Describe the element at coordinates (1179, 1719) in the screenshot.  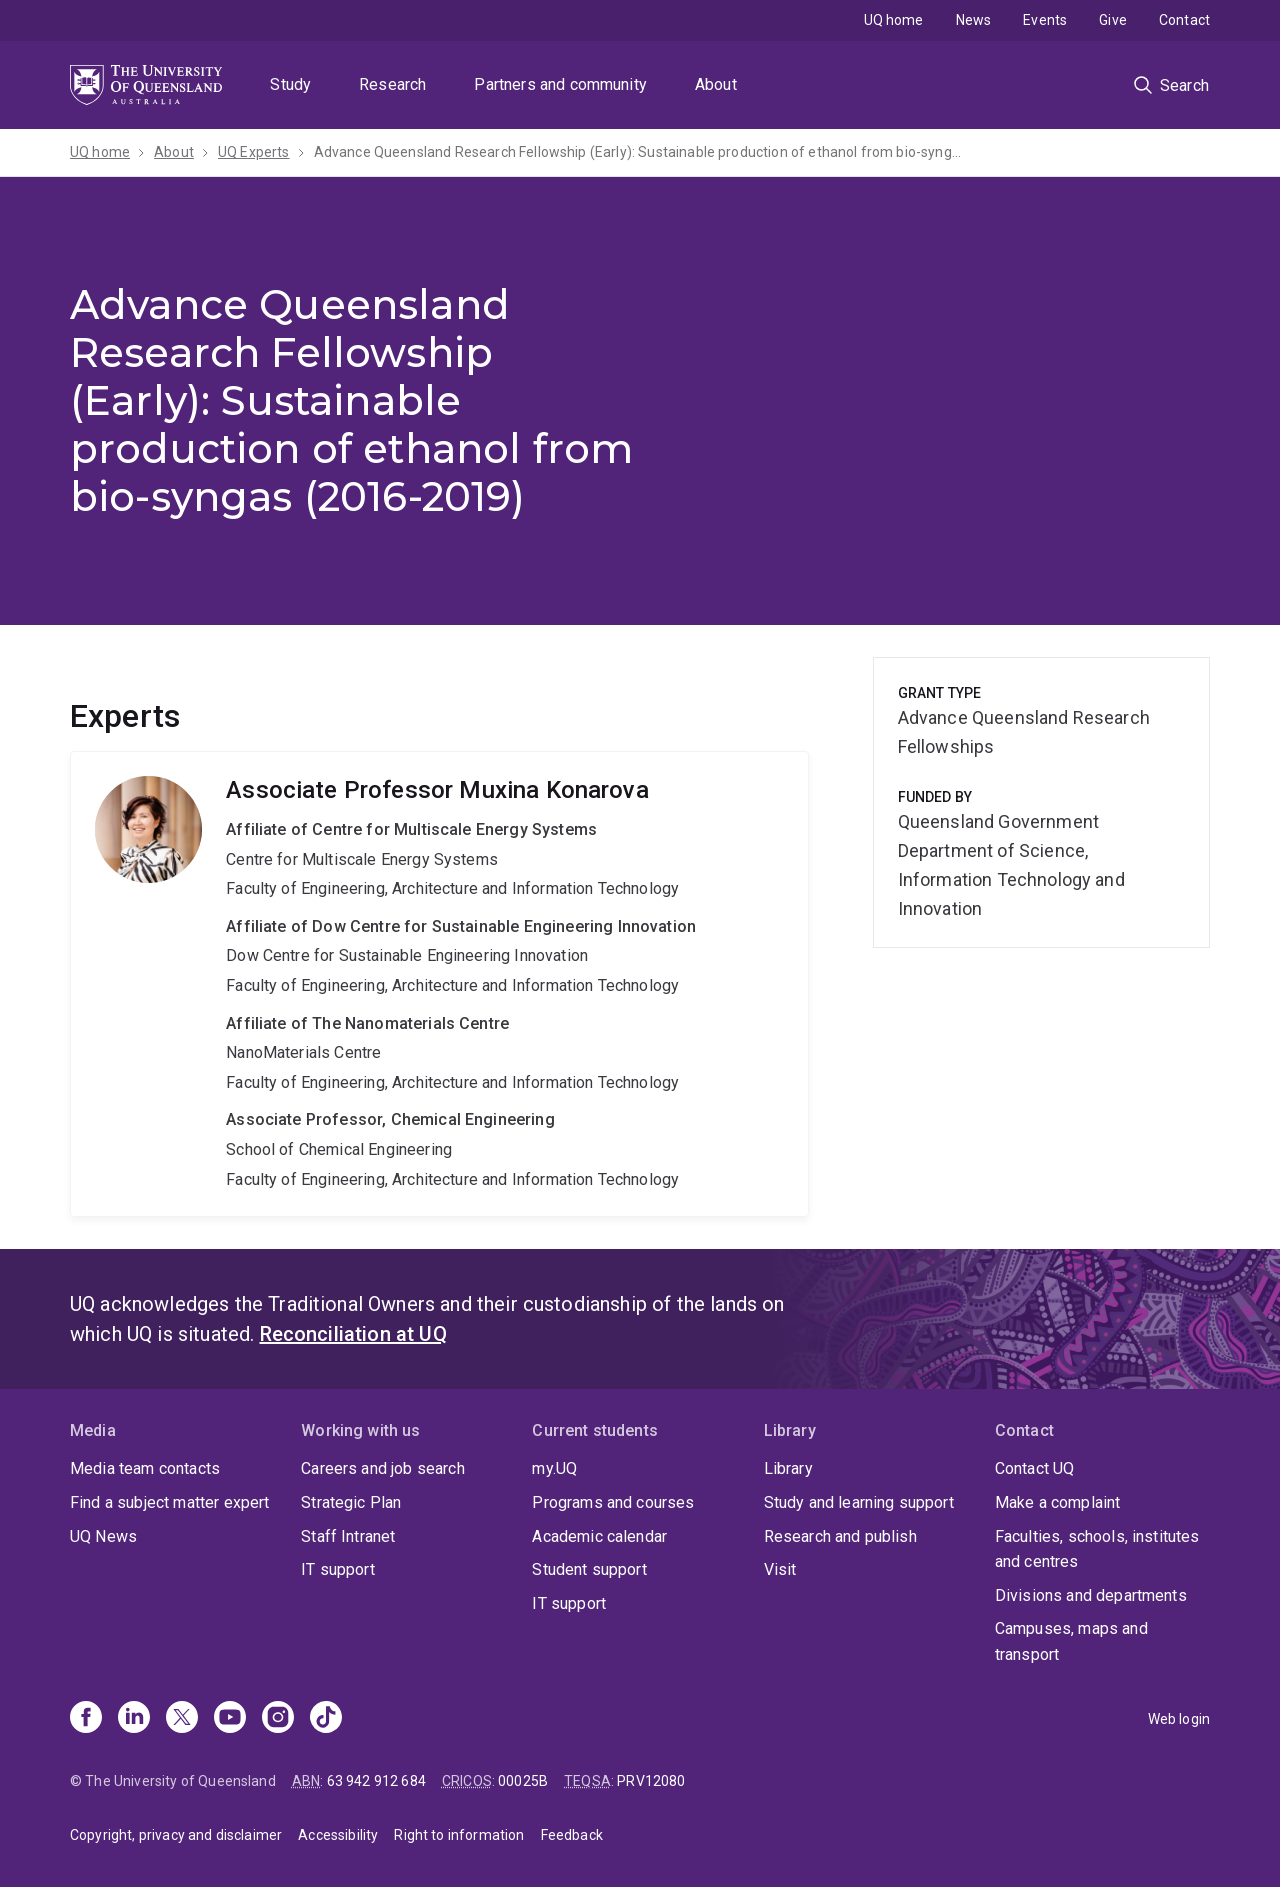
I see `Web login` at that location.